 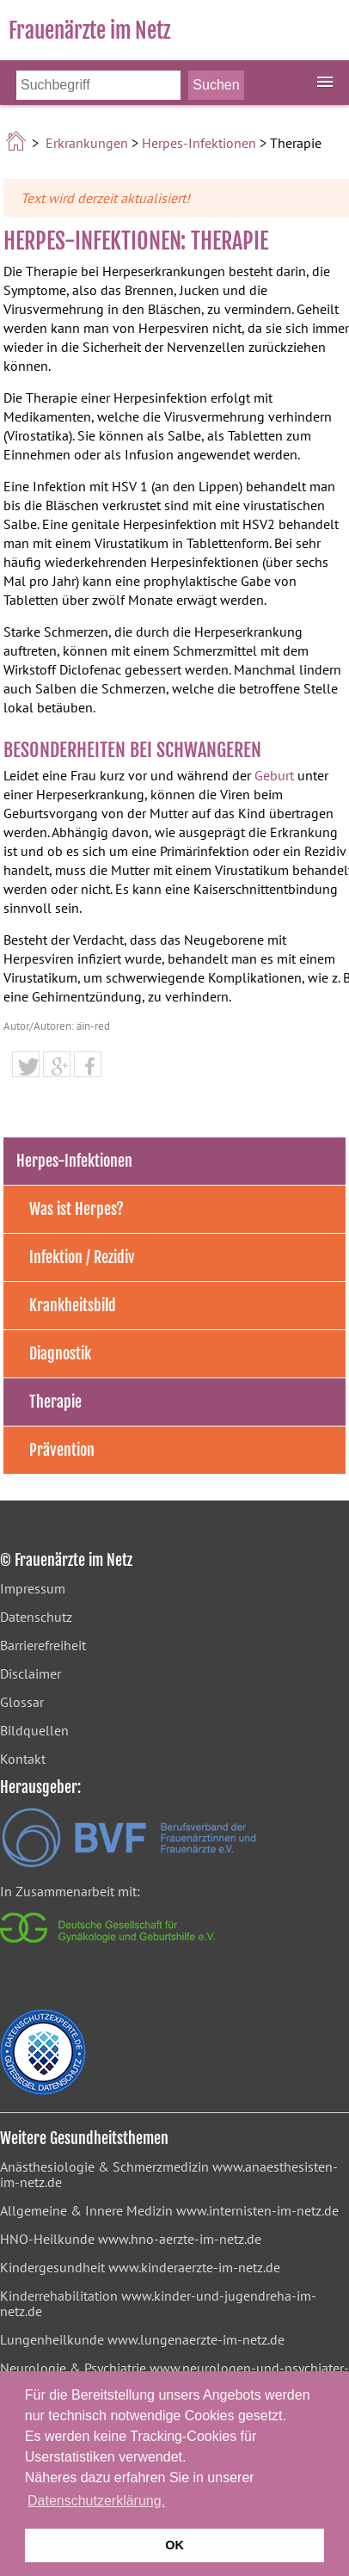 I want to click on Was ist Herpes?, so click(x=76, y=1208).